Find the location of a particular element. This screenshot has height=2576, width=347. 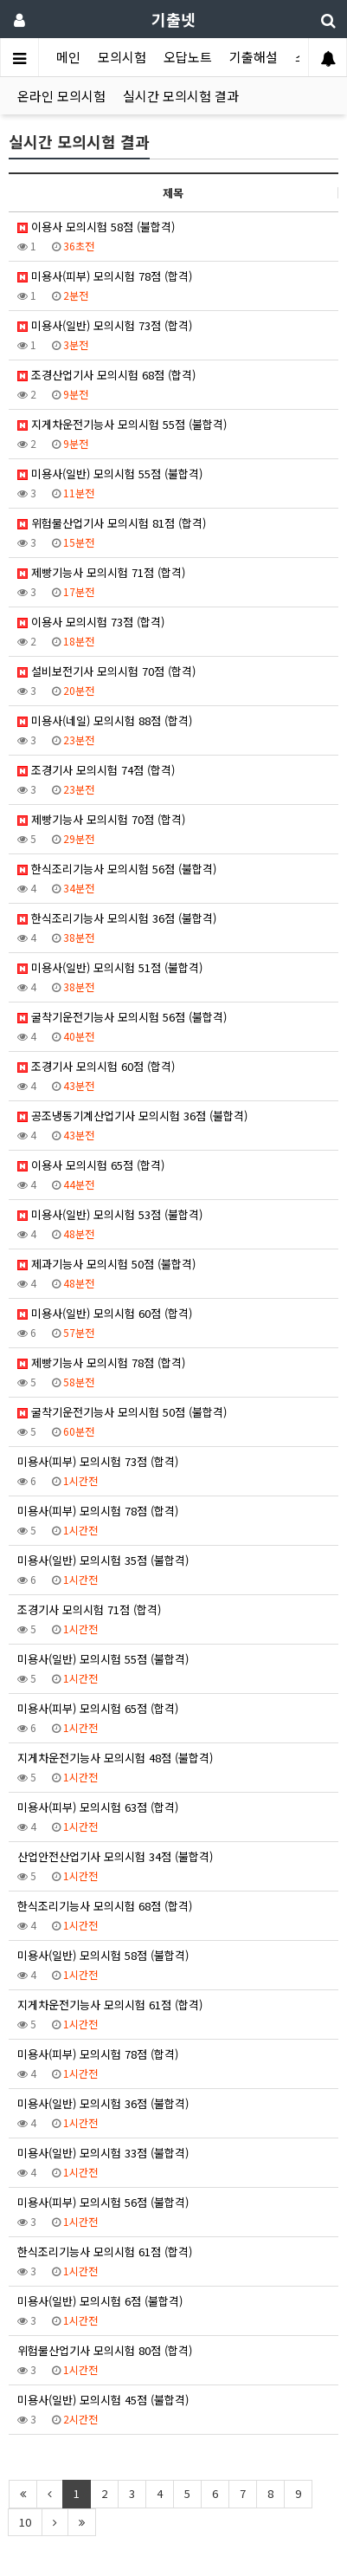

모의시험 is located at coordinates (122, 57).